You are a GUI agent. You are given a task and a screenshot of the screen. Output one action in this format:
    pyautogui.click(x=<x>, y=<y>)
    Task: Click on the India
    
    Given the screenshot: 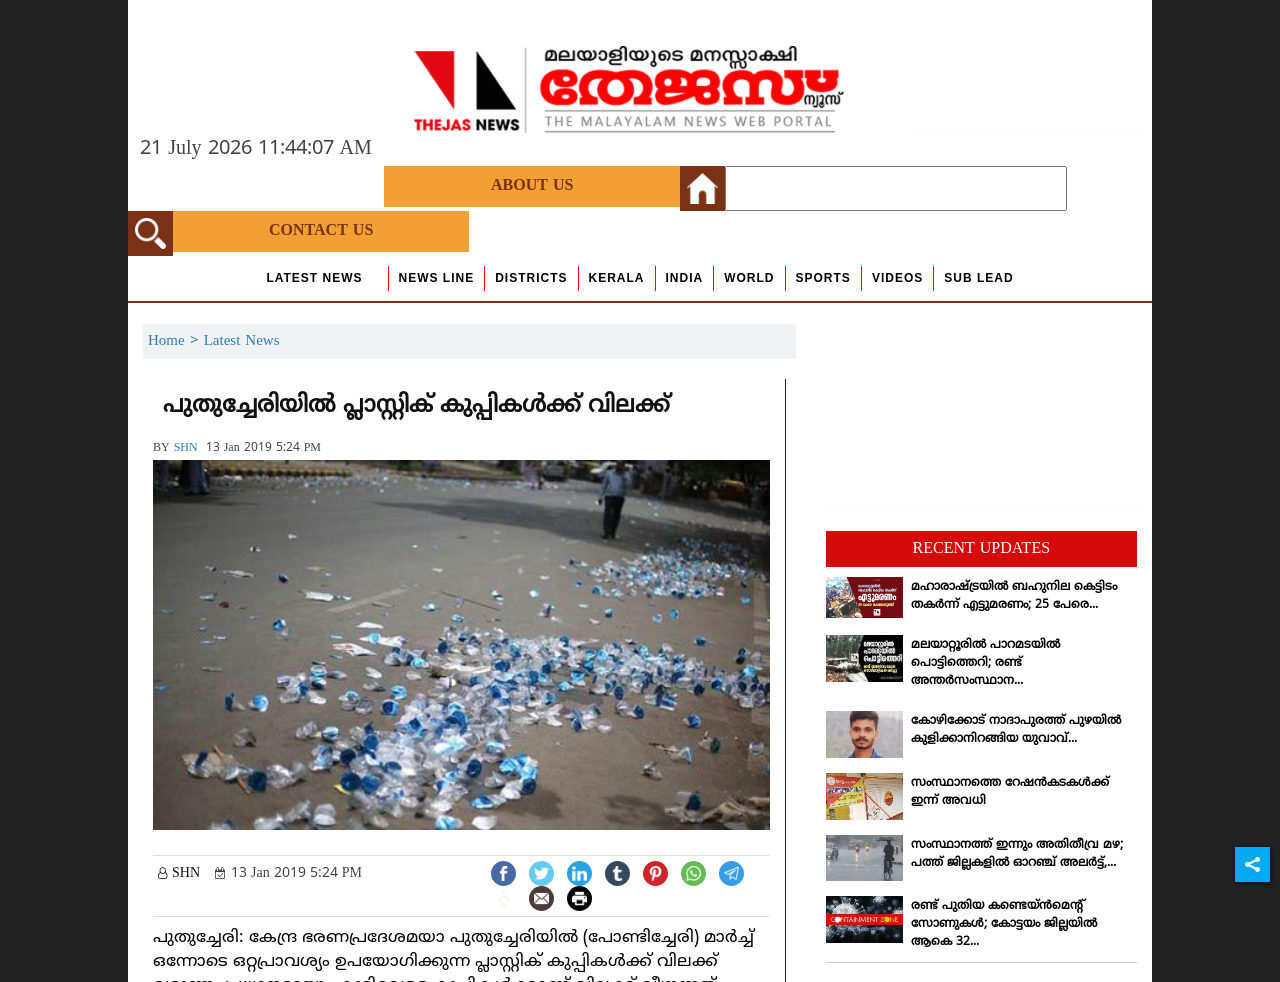 What is the action you would take?
    pyautogui.click(x=685, y=278)
    